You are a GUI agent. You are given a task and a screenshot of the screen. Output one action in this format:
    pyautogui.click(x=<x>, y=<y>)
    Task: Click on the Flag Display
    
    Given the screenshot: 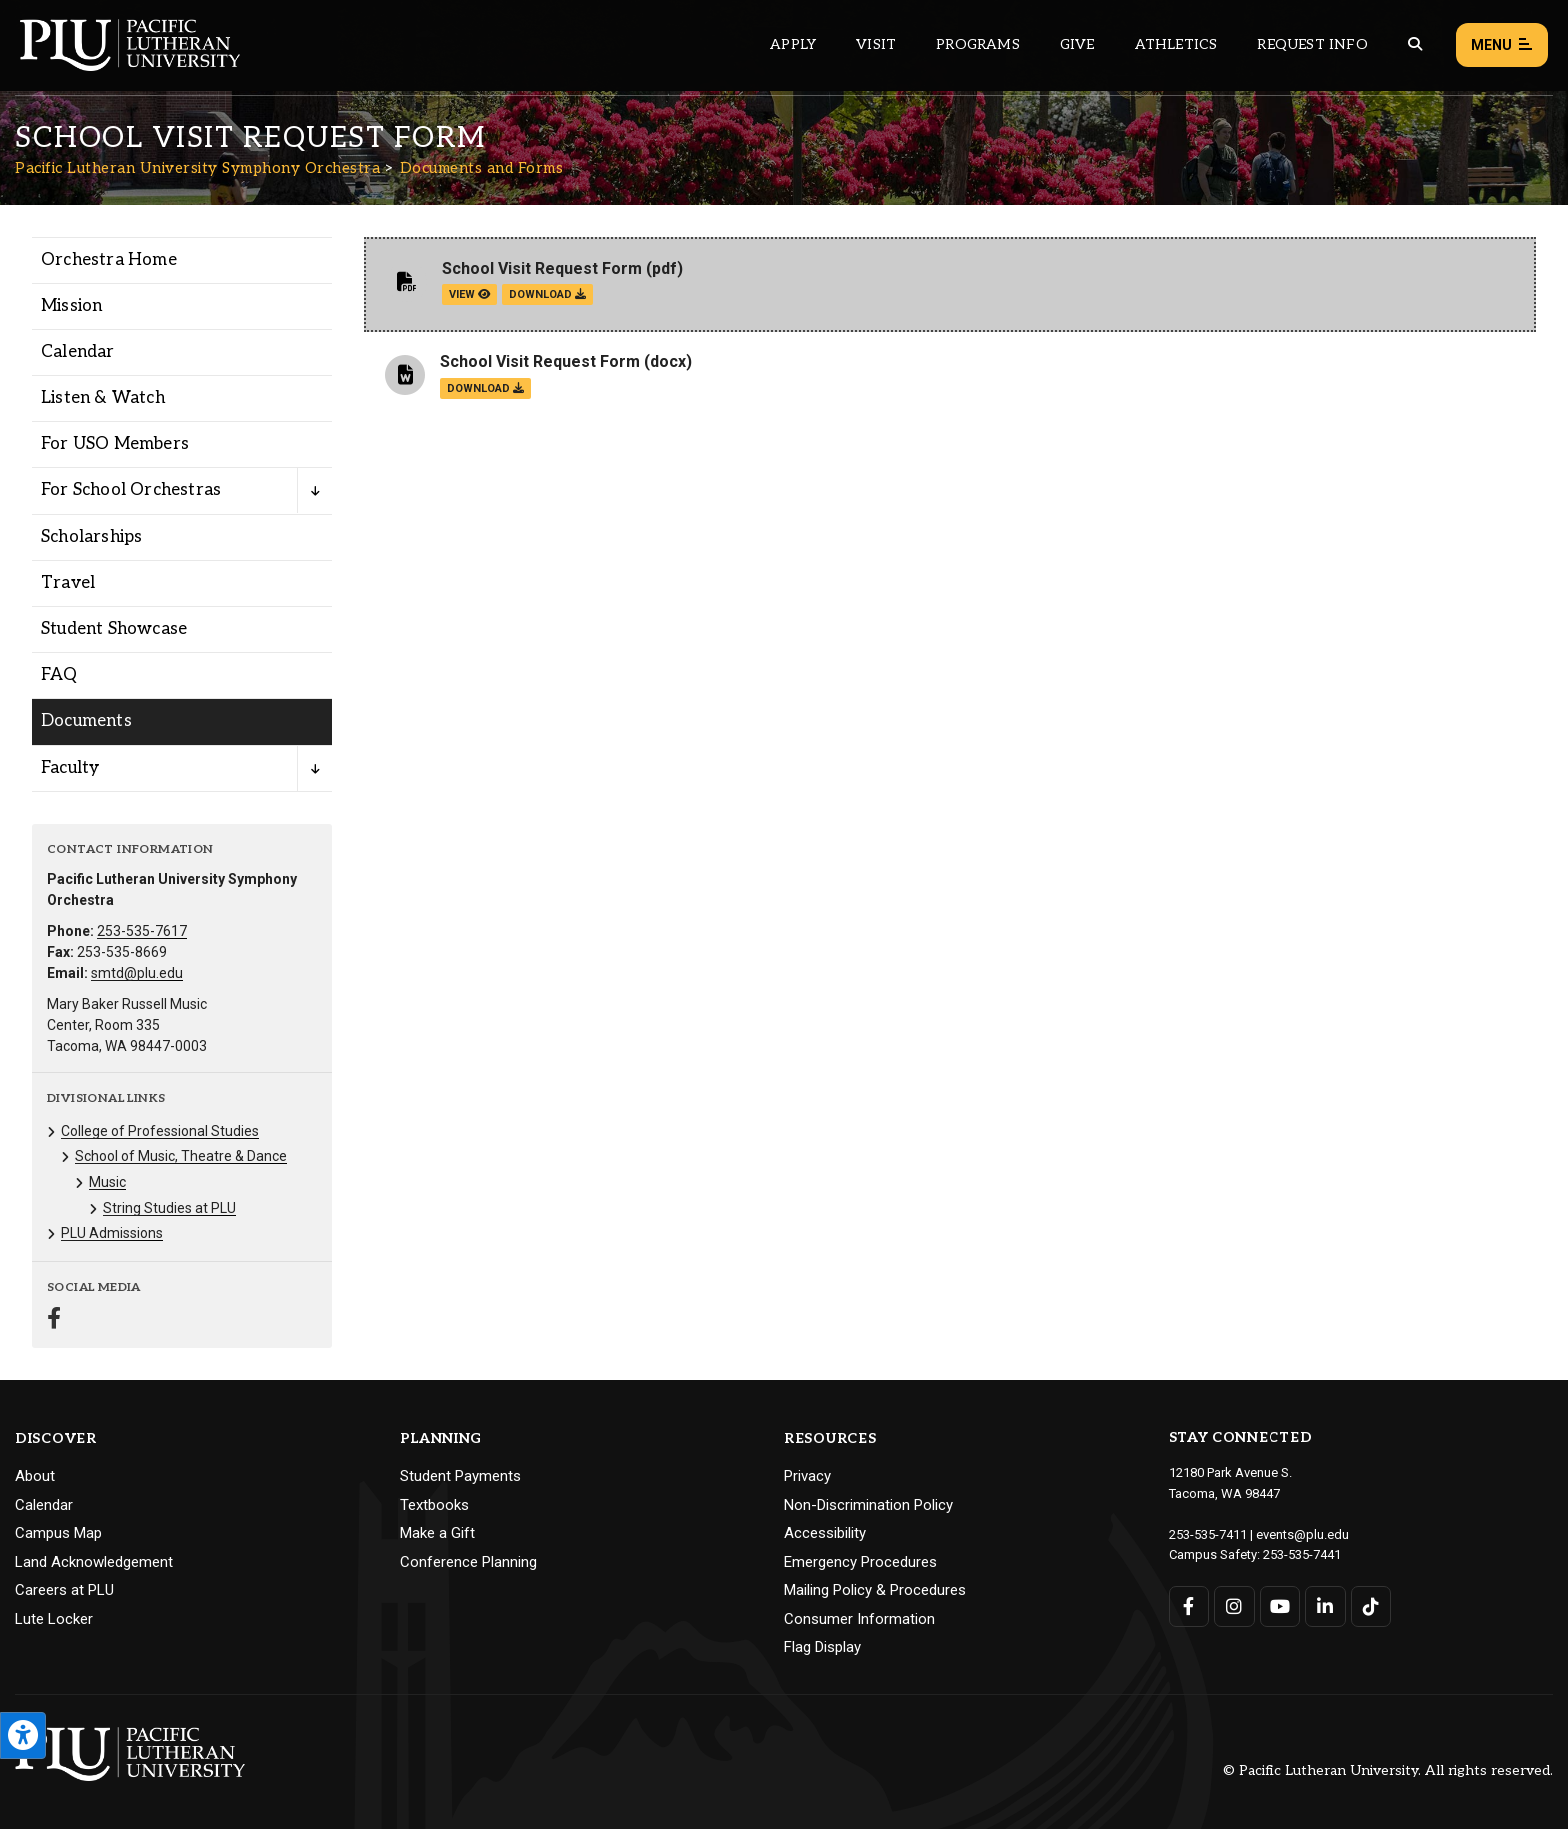 What is the action you would take?
    pyautogui.click(x=822, y=1647)
    